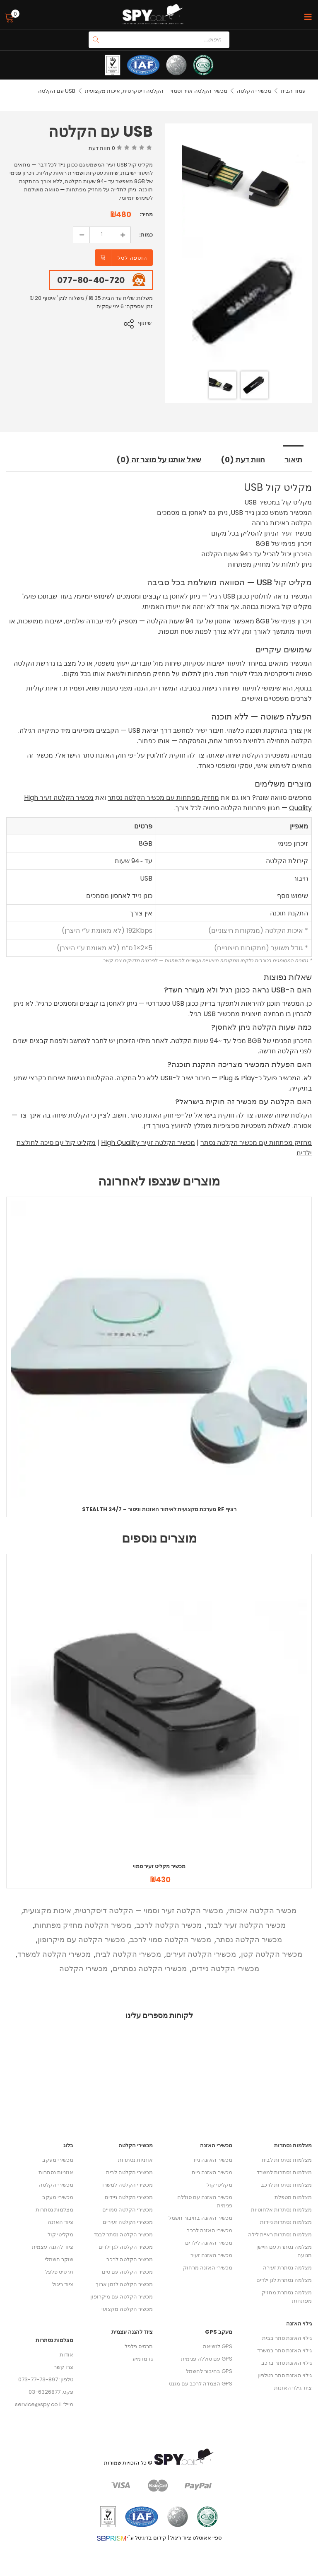 This screenshot has width=318, height=2576. I want to click on גילוי האזנת סתר בטלפון, so click(285, 2376).